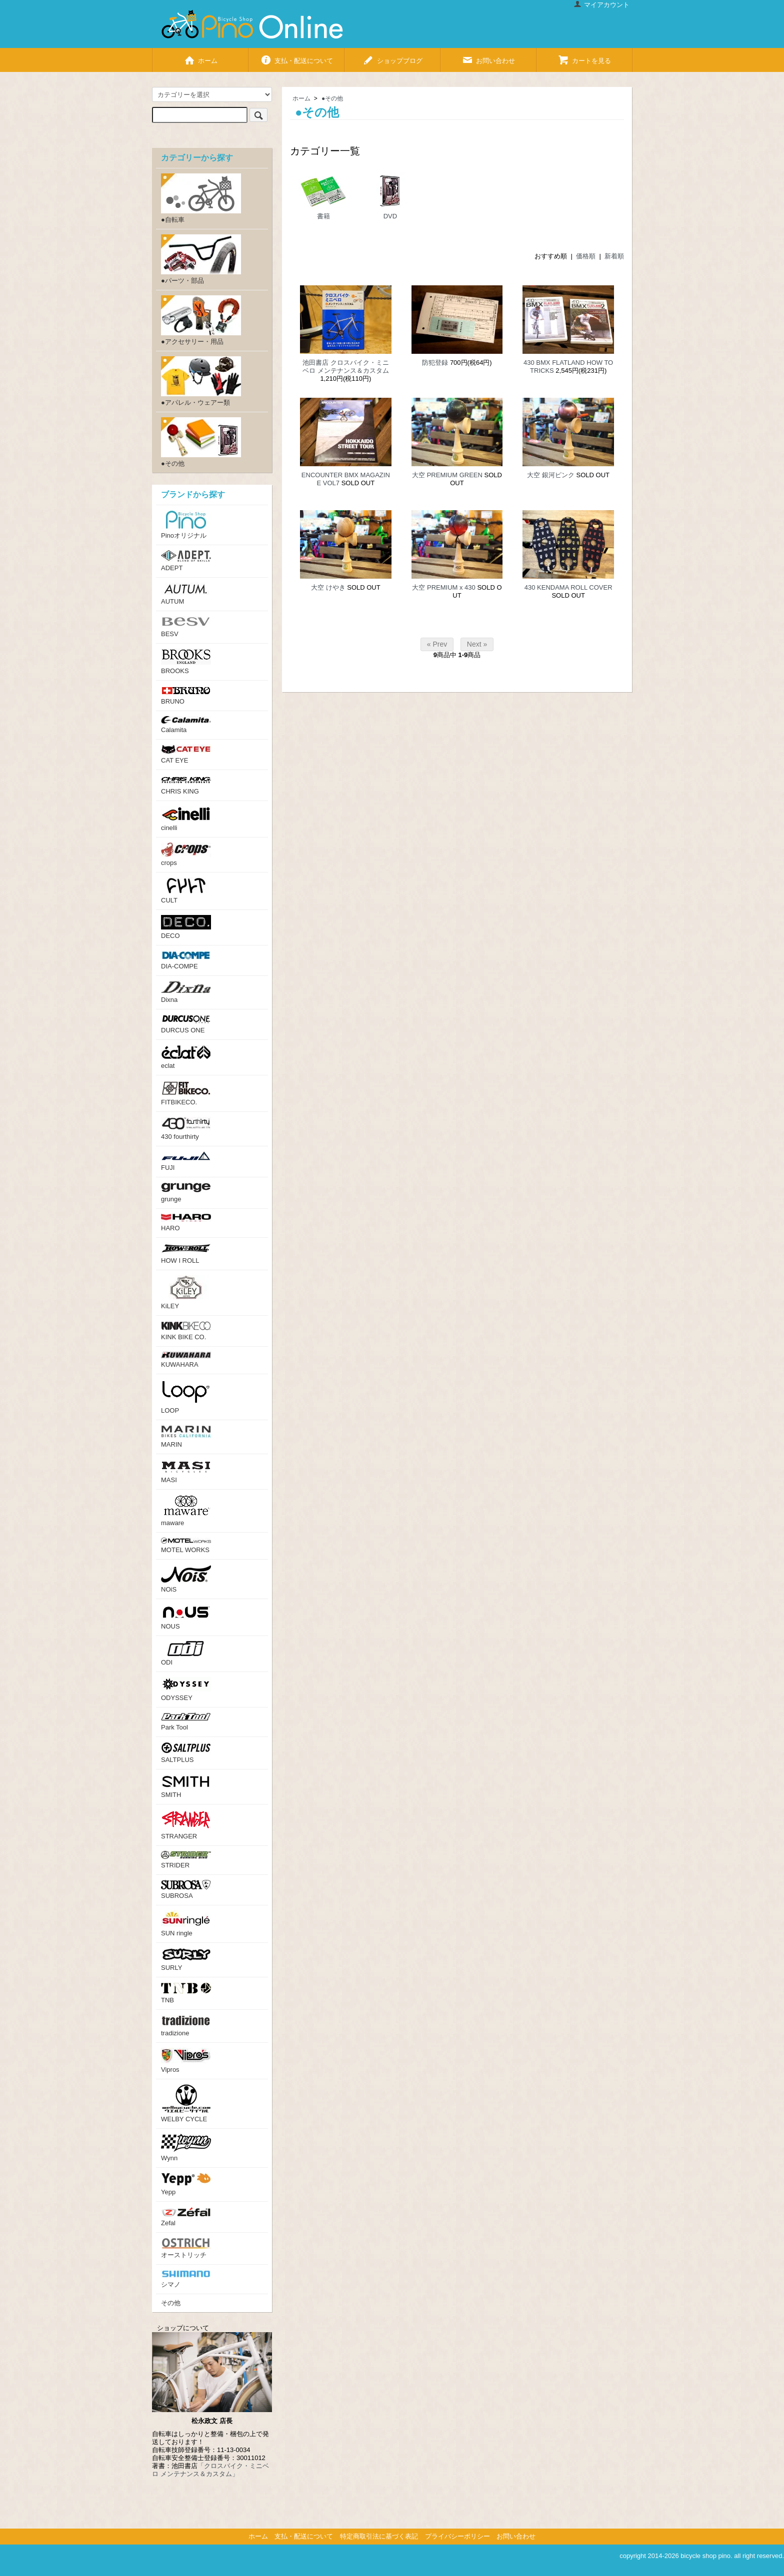 Image resolution: width=784 pixels, height=2576 pixels. What do you see at coordinates (186, 1617) in the screenshot?
I see `NOUS` at bounding box center [186, 1617].